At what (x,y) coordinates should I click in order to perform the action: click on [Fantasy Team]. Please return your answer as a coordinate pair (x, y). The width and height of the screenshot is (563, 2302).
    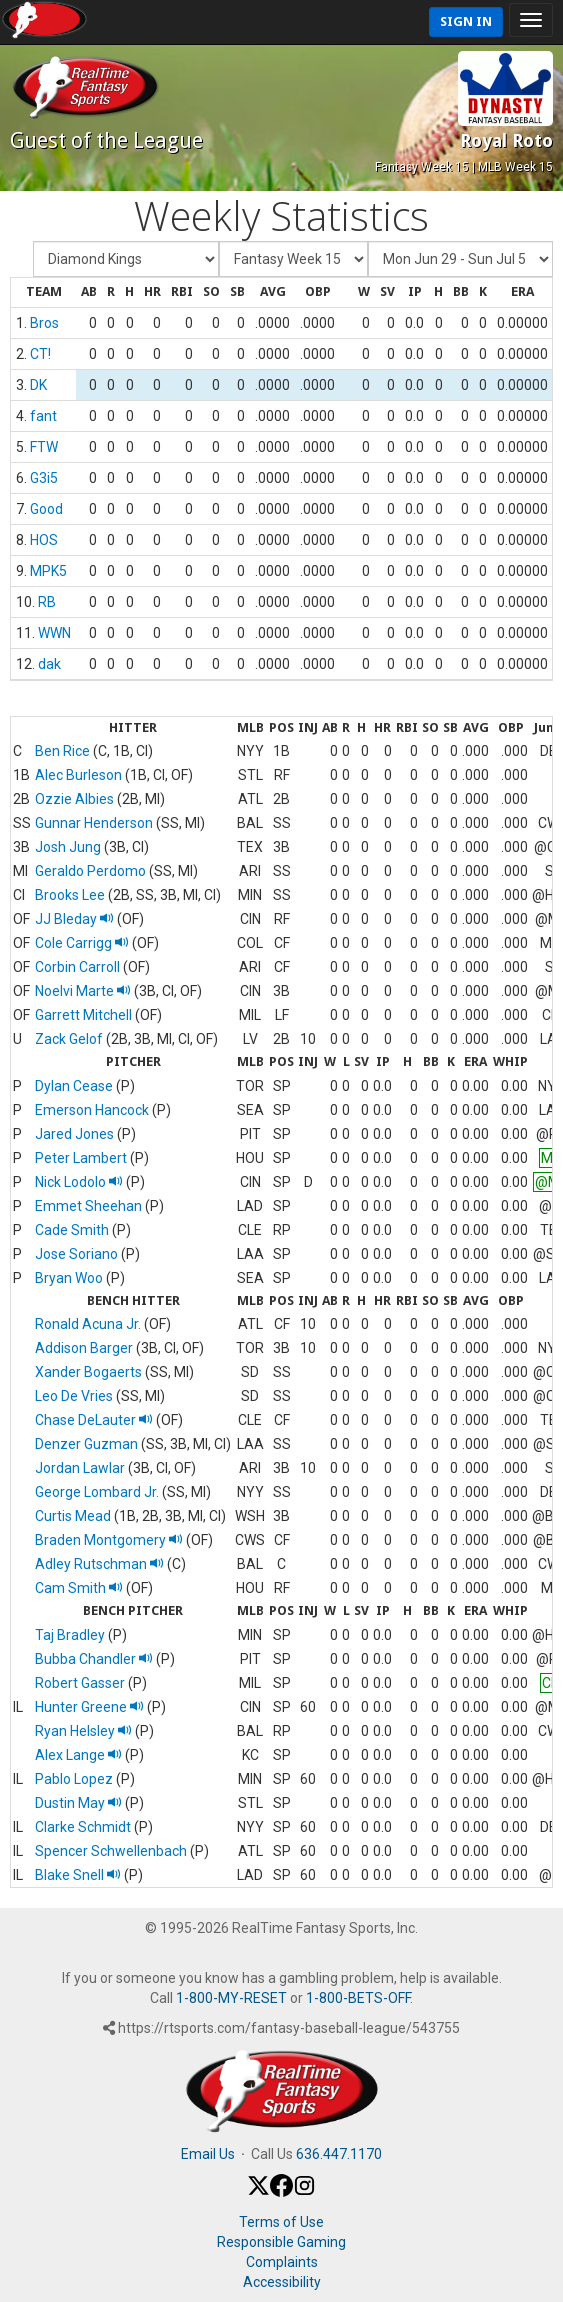
    Looking at the image, I should click on (126, 259).